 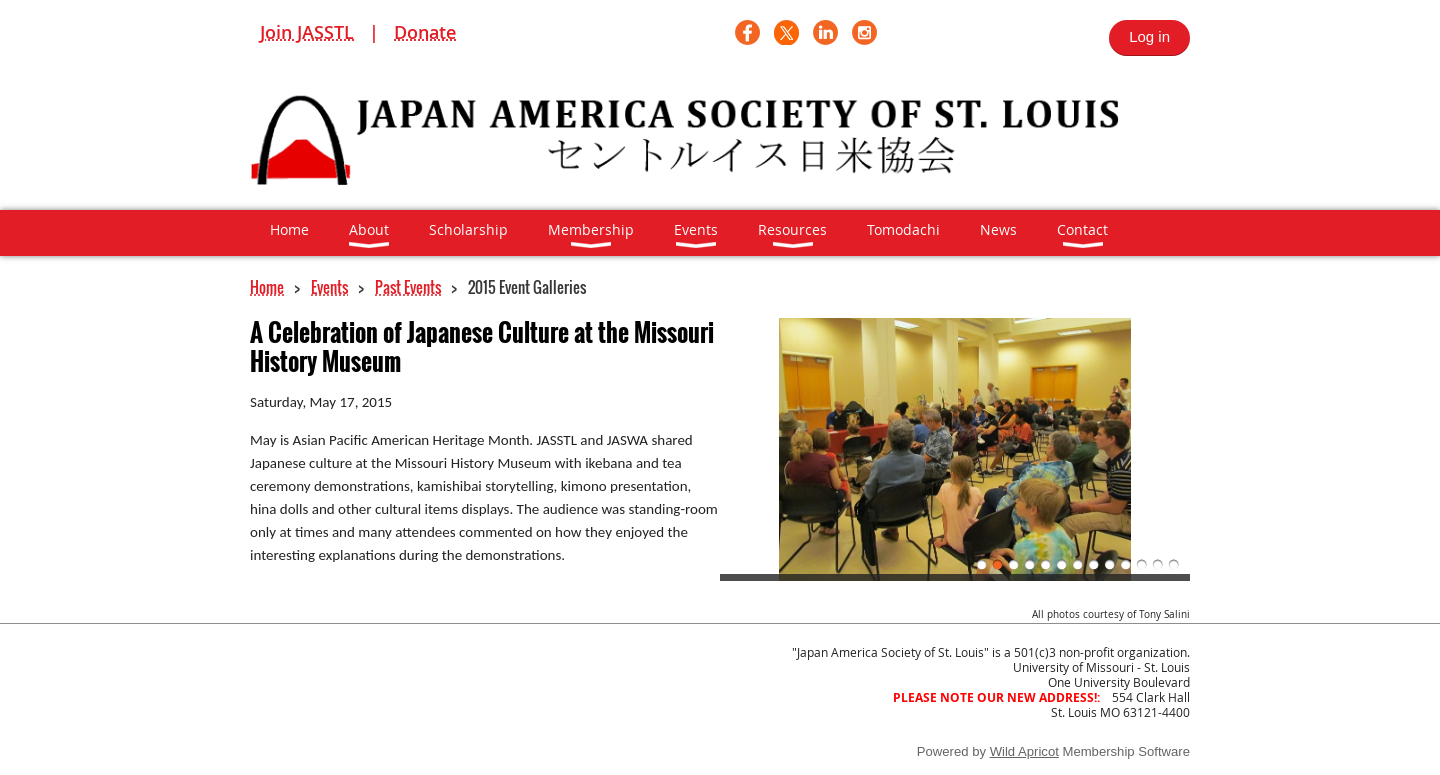 What do you see at coordinates (329, 287) in the screenshot?
I see `Events` at bounding box center [329, 287].